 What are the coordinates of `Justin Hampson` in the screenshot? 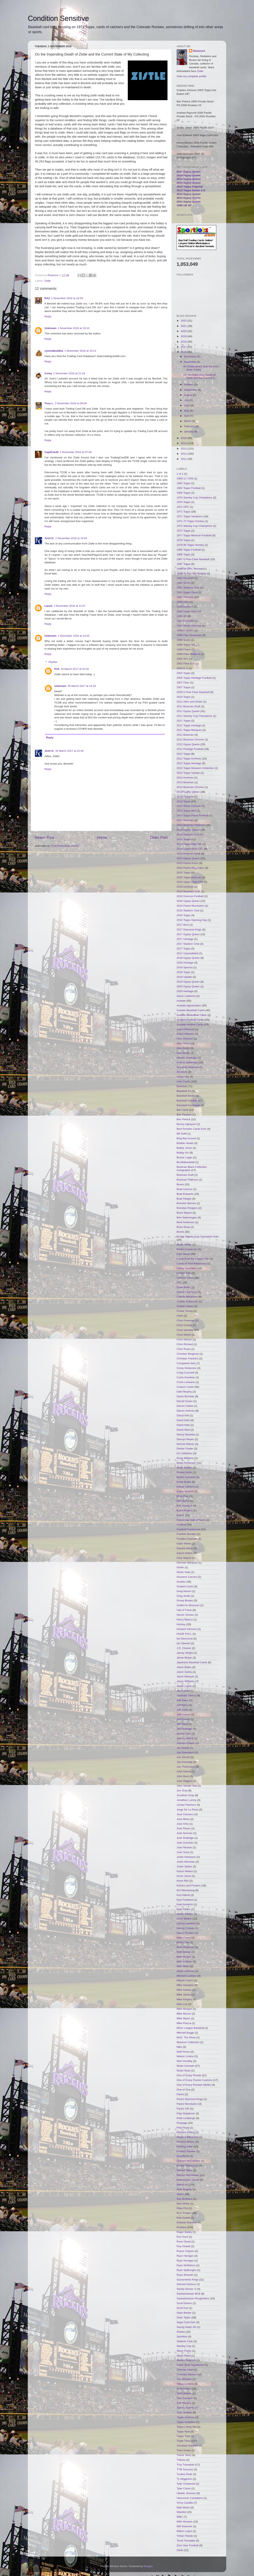 It's located at (186, 1856).